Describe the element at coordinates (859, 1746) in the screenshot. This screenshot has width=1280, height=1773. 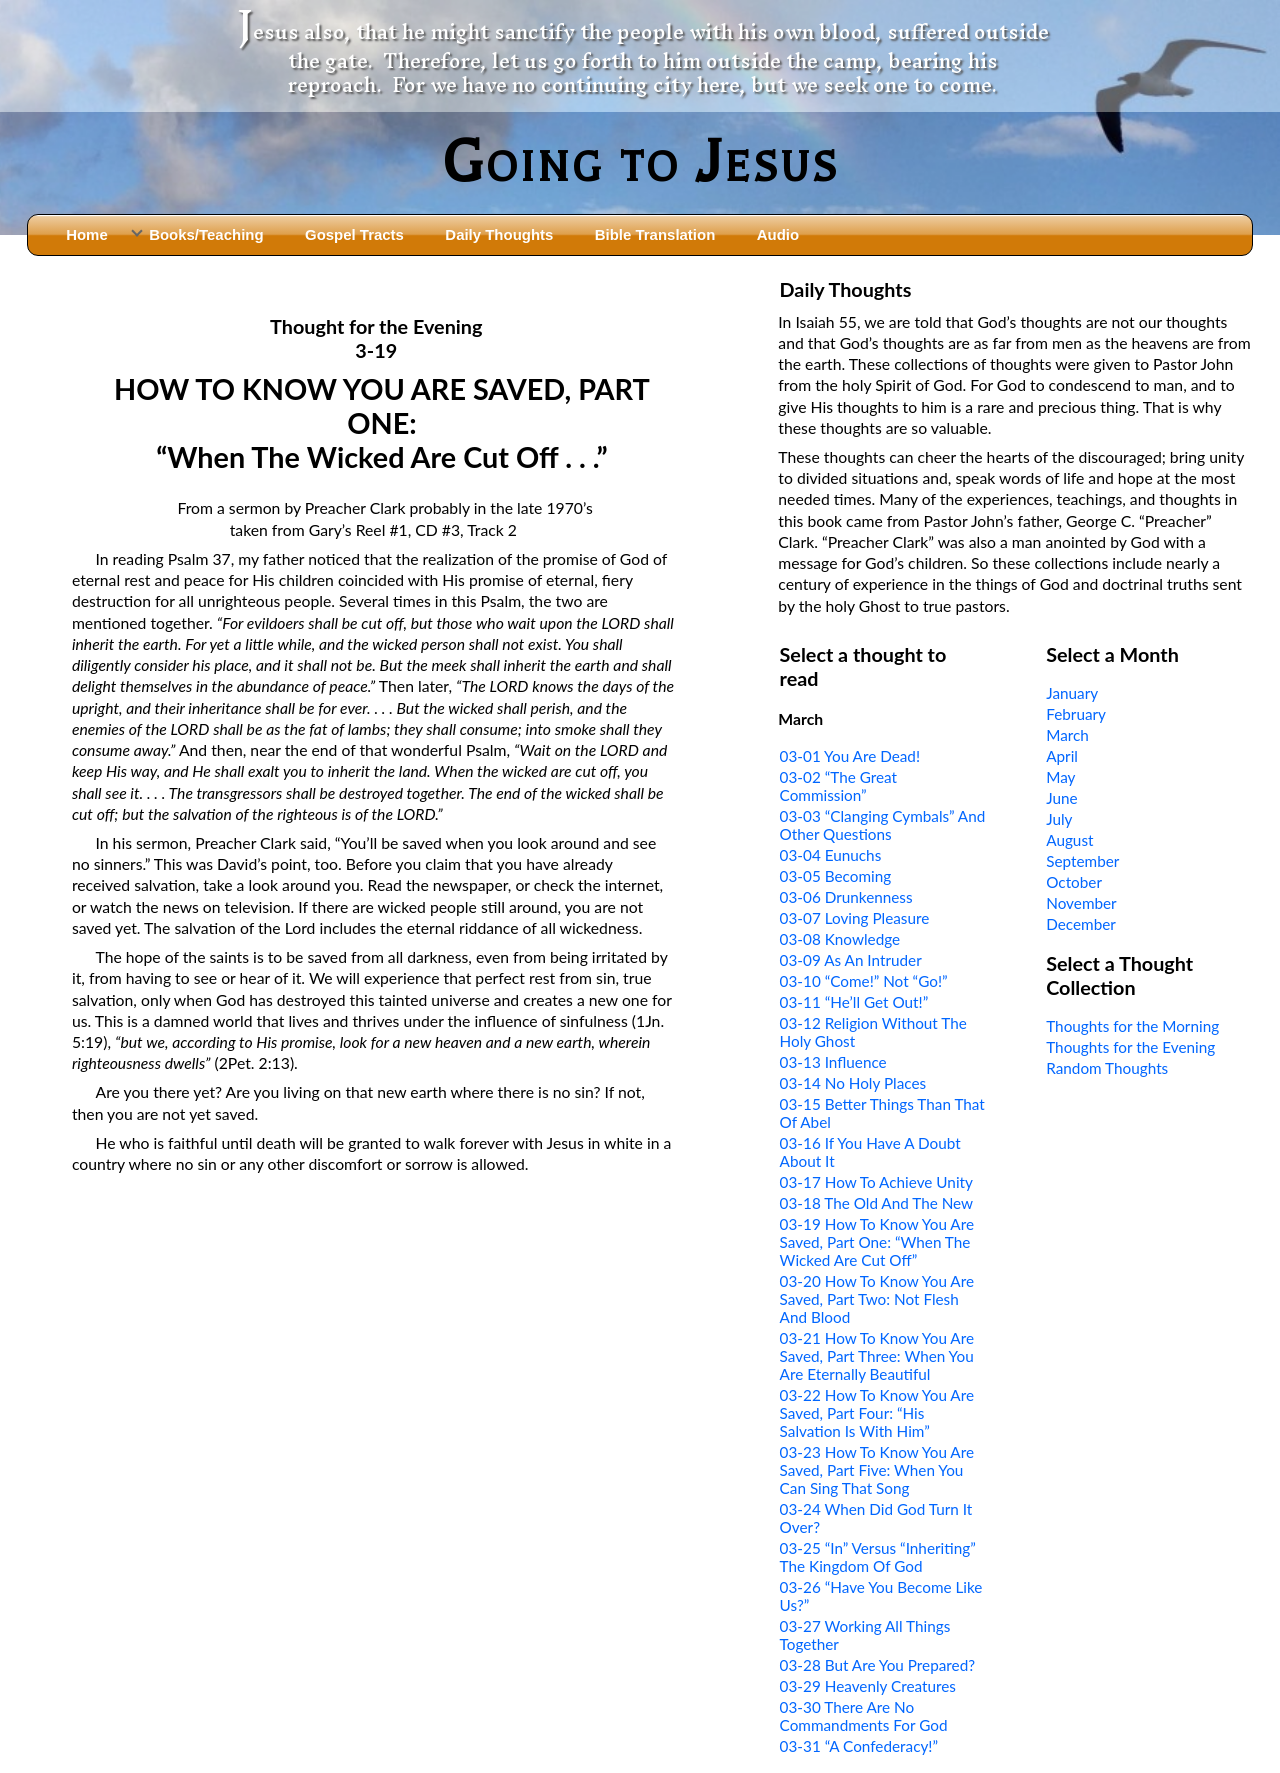
I see `03-31 “A Confederacy!”` at that location.